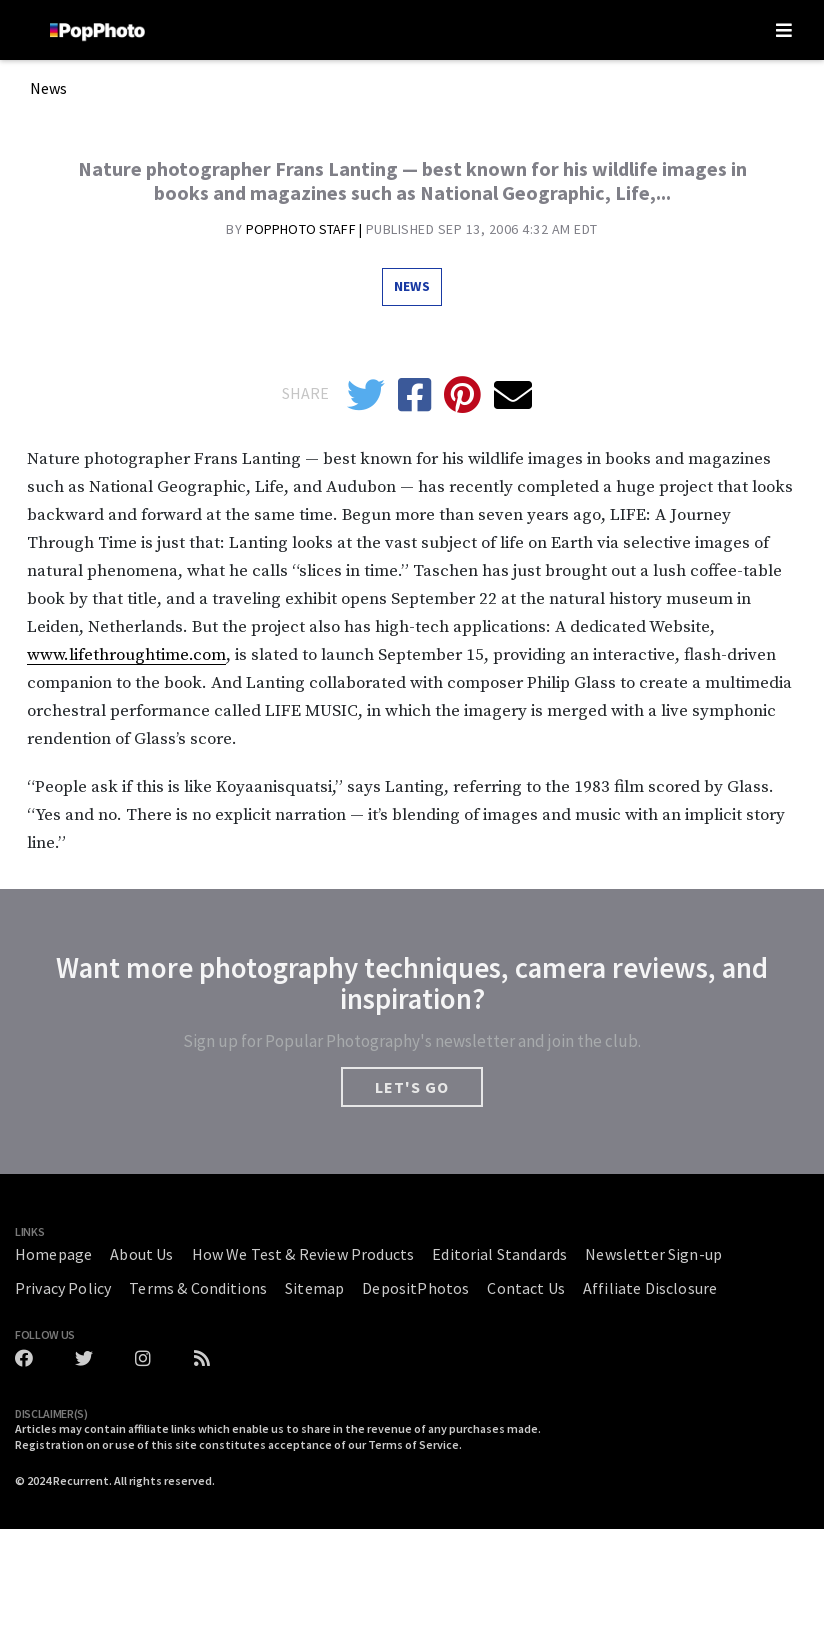 The image size is (824, 1639). Describe the element at coordinates (126, 655) in the screenshot. I see `www.lifethroughtime.com` at that location.